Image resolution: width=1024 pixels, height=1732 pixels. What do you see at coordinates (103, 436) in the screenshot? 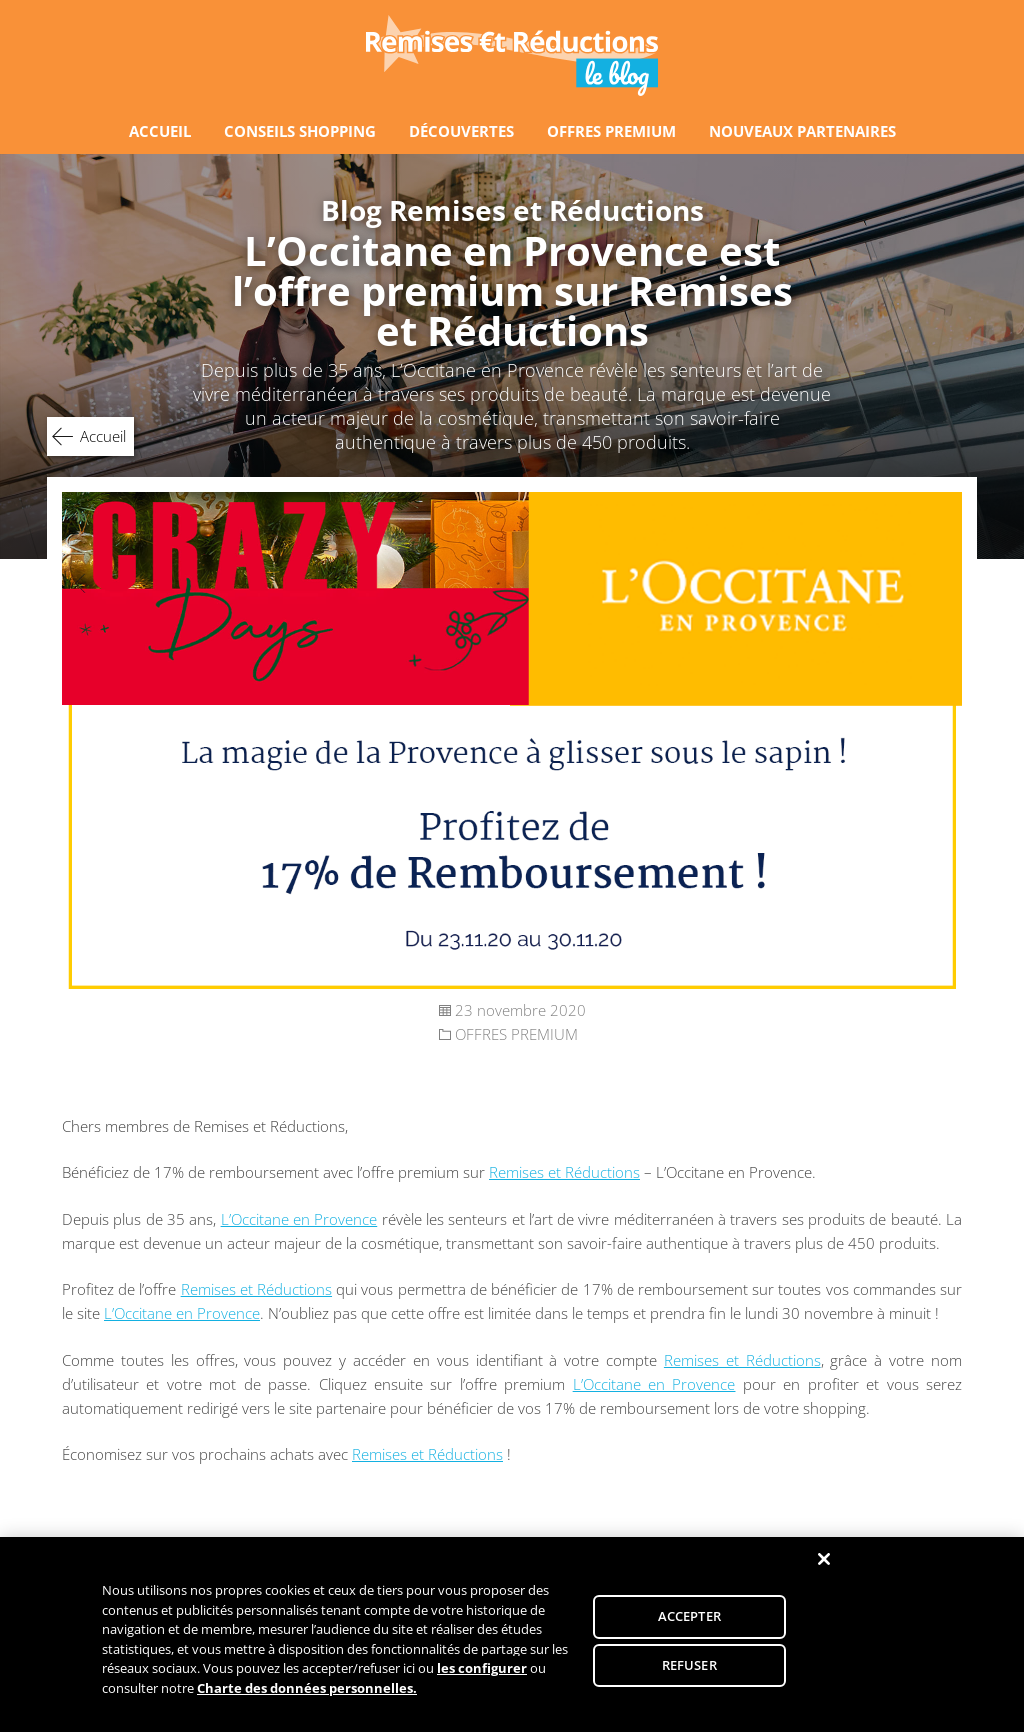
I see `Accueil` at bounding box center [103, 436].